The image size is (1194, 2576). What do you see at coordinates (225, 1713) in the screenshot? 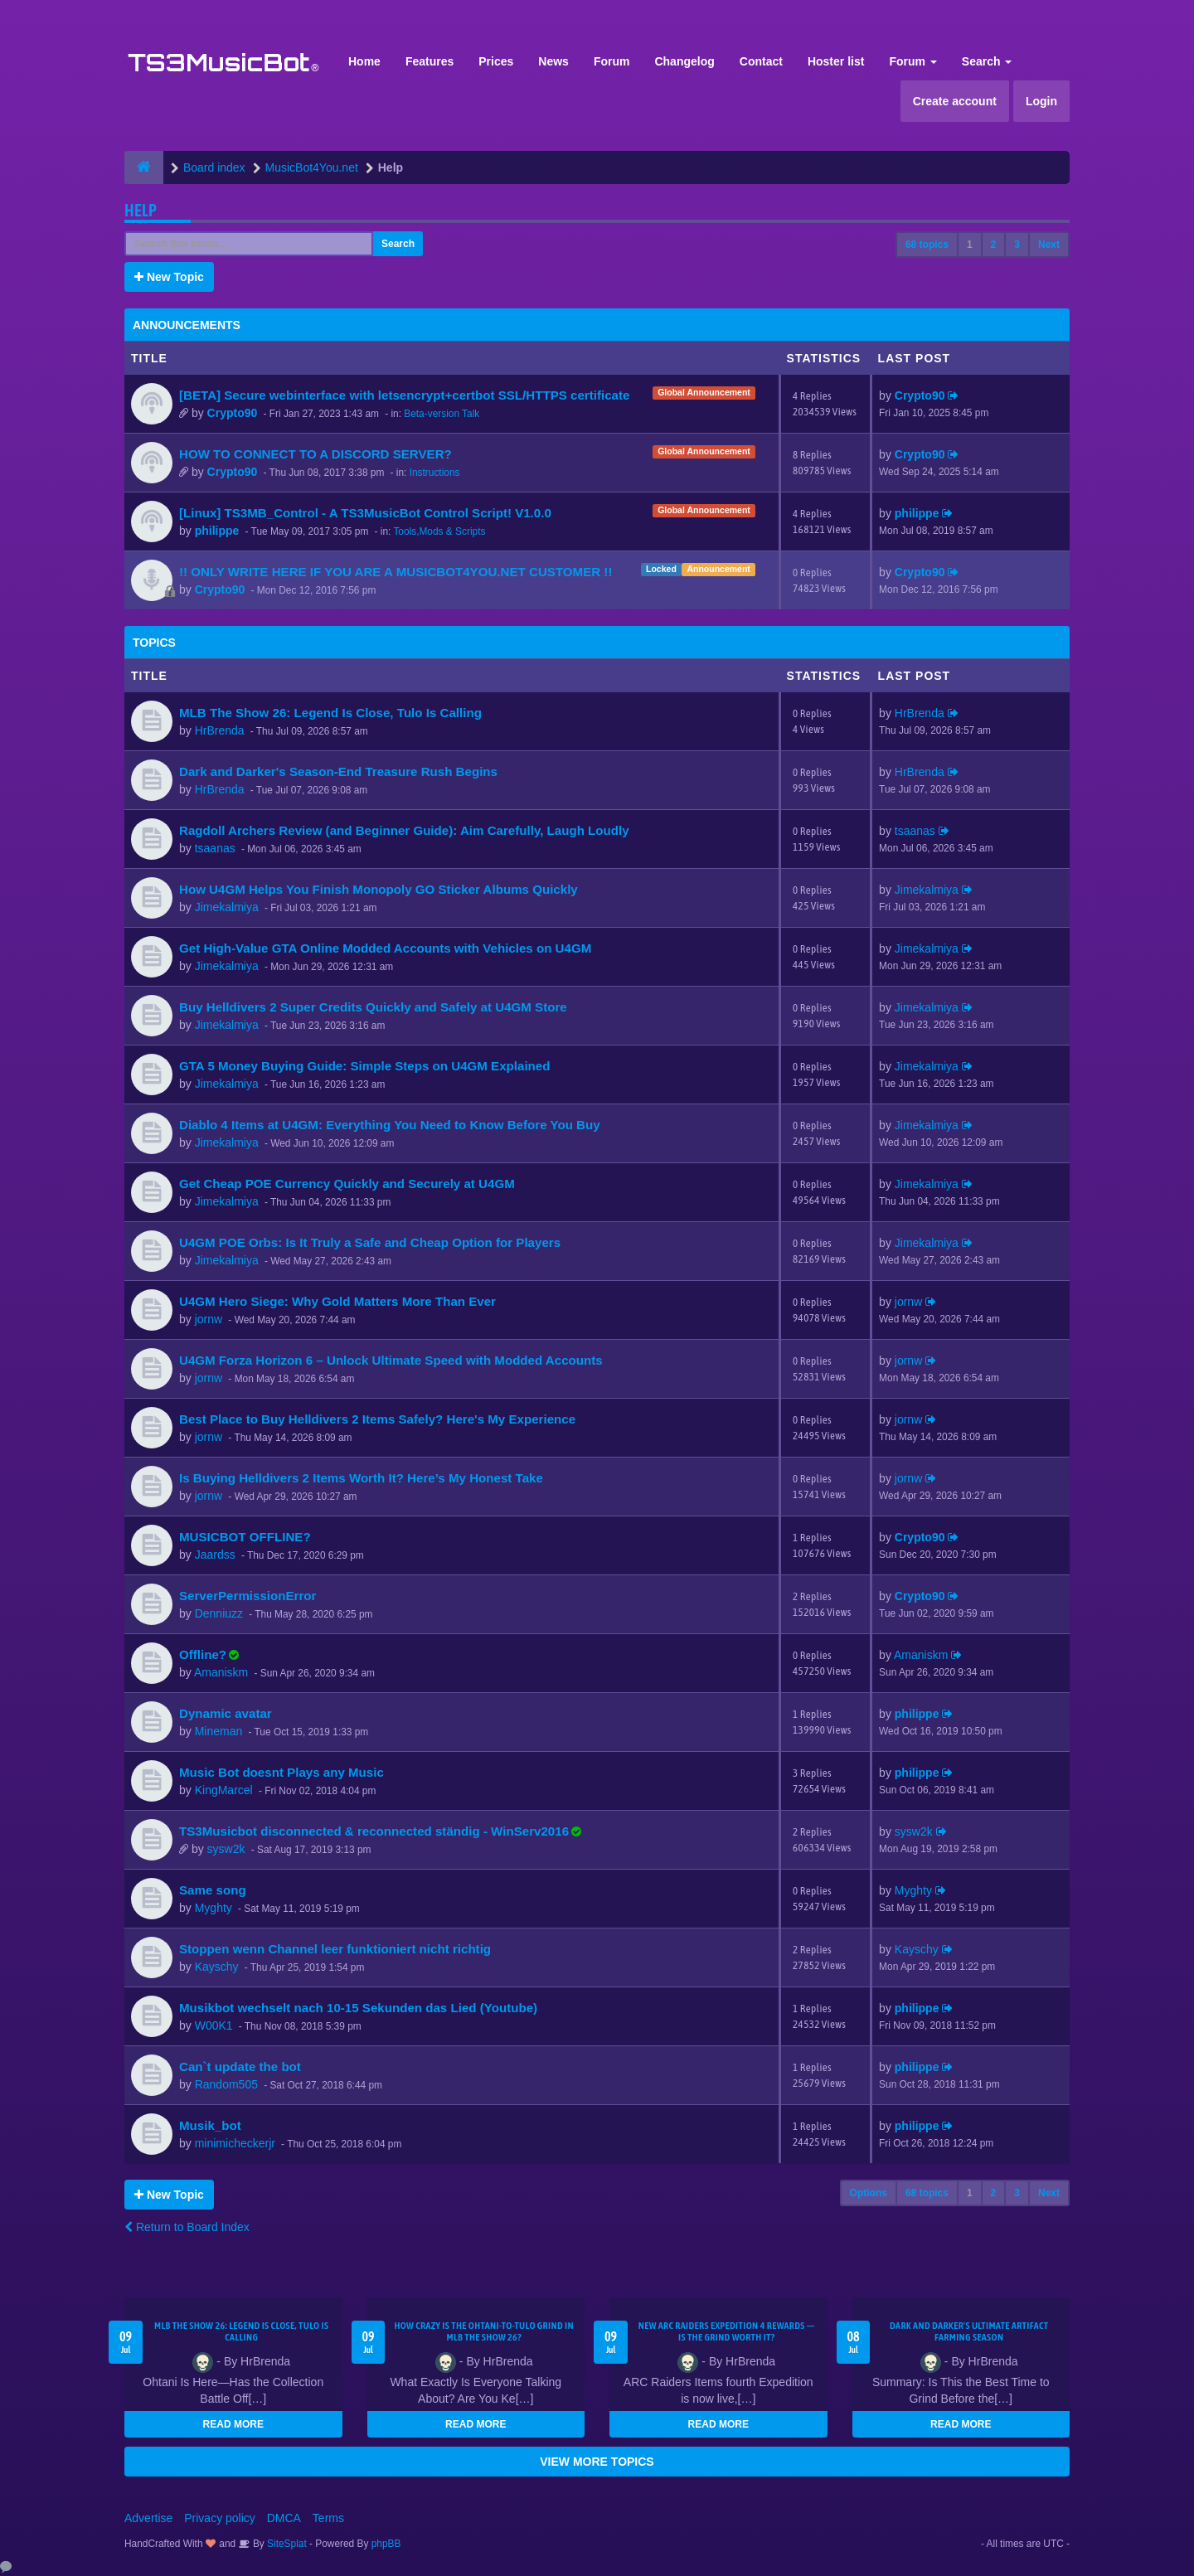
I see `Dynamic avatar` at bounding box center [225, 1713].